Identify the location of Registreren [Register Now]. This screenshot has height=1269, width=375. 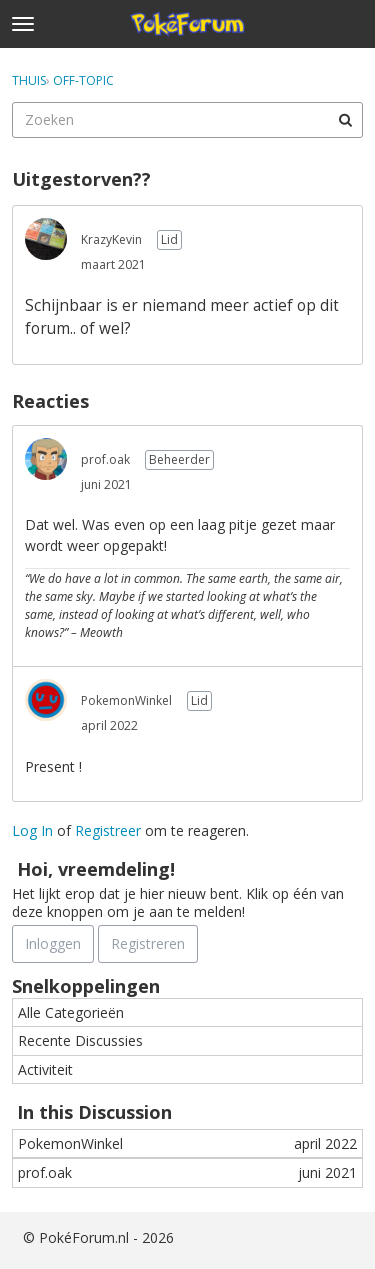
(148, 943).